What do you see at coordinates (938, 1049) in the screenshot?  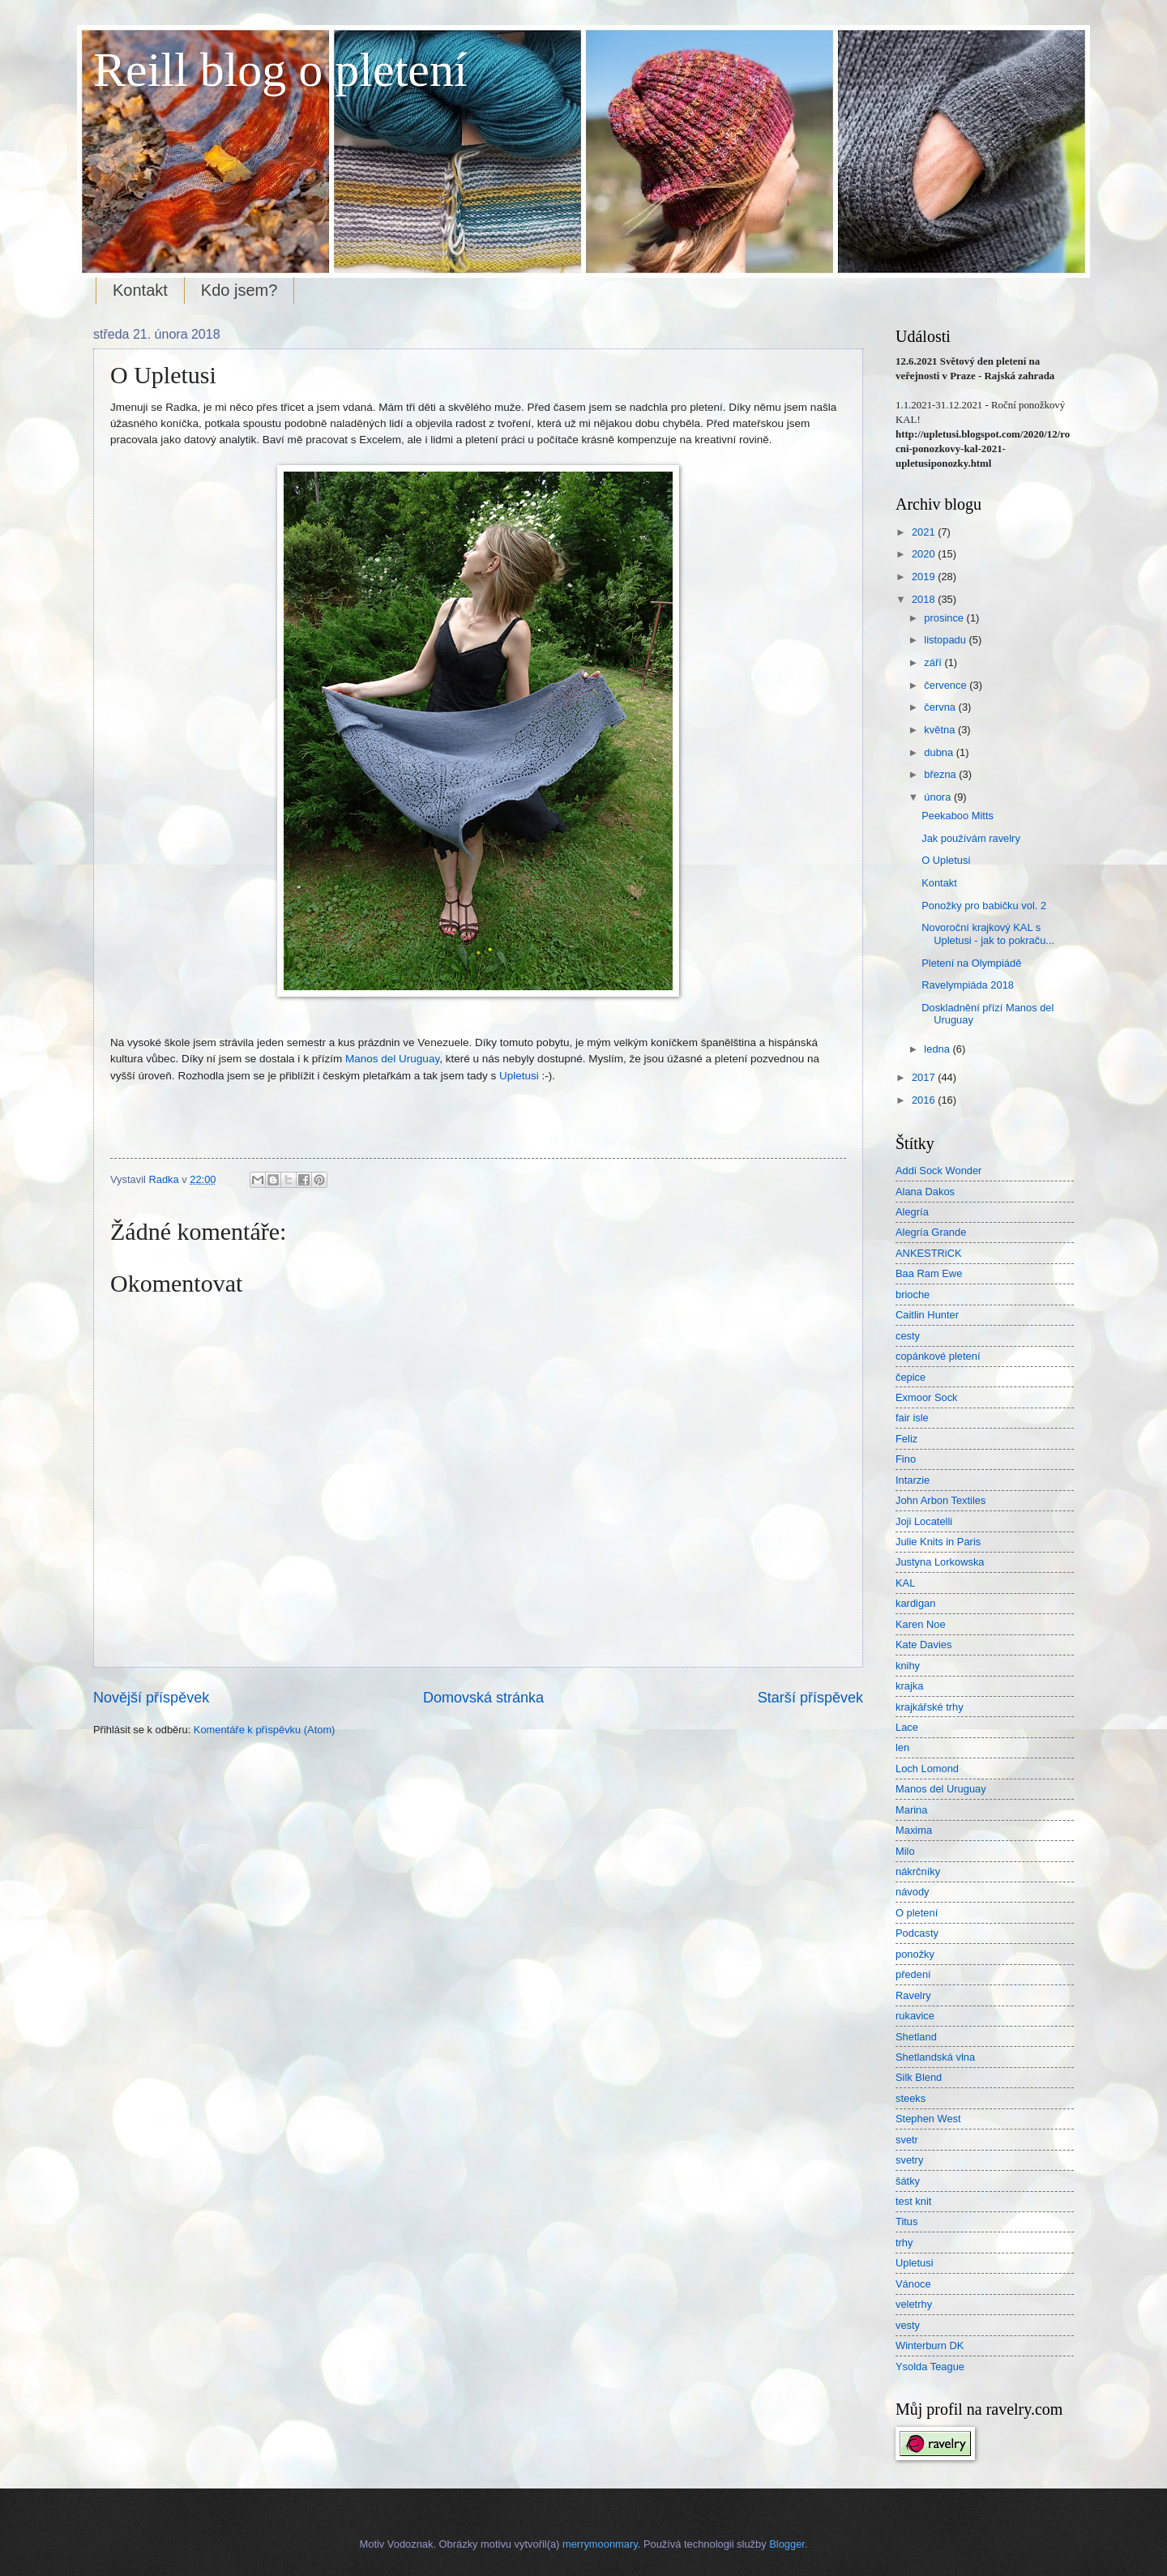 I see `ledna` at bounding box center [938, 1049].